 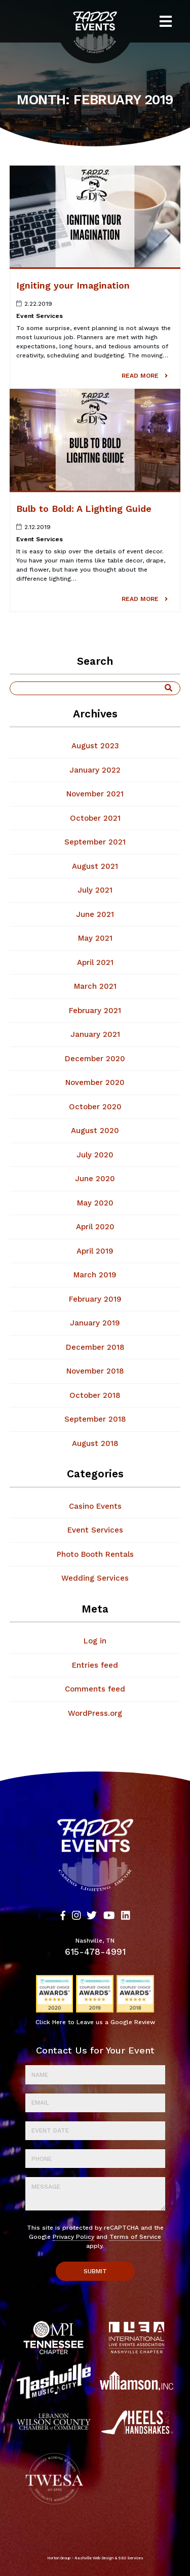 What do you see at coordinates (95, 1106) in the screenshot?
I see `October 2020` at bounding box center [95, 1106].